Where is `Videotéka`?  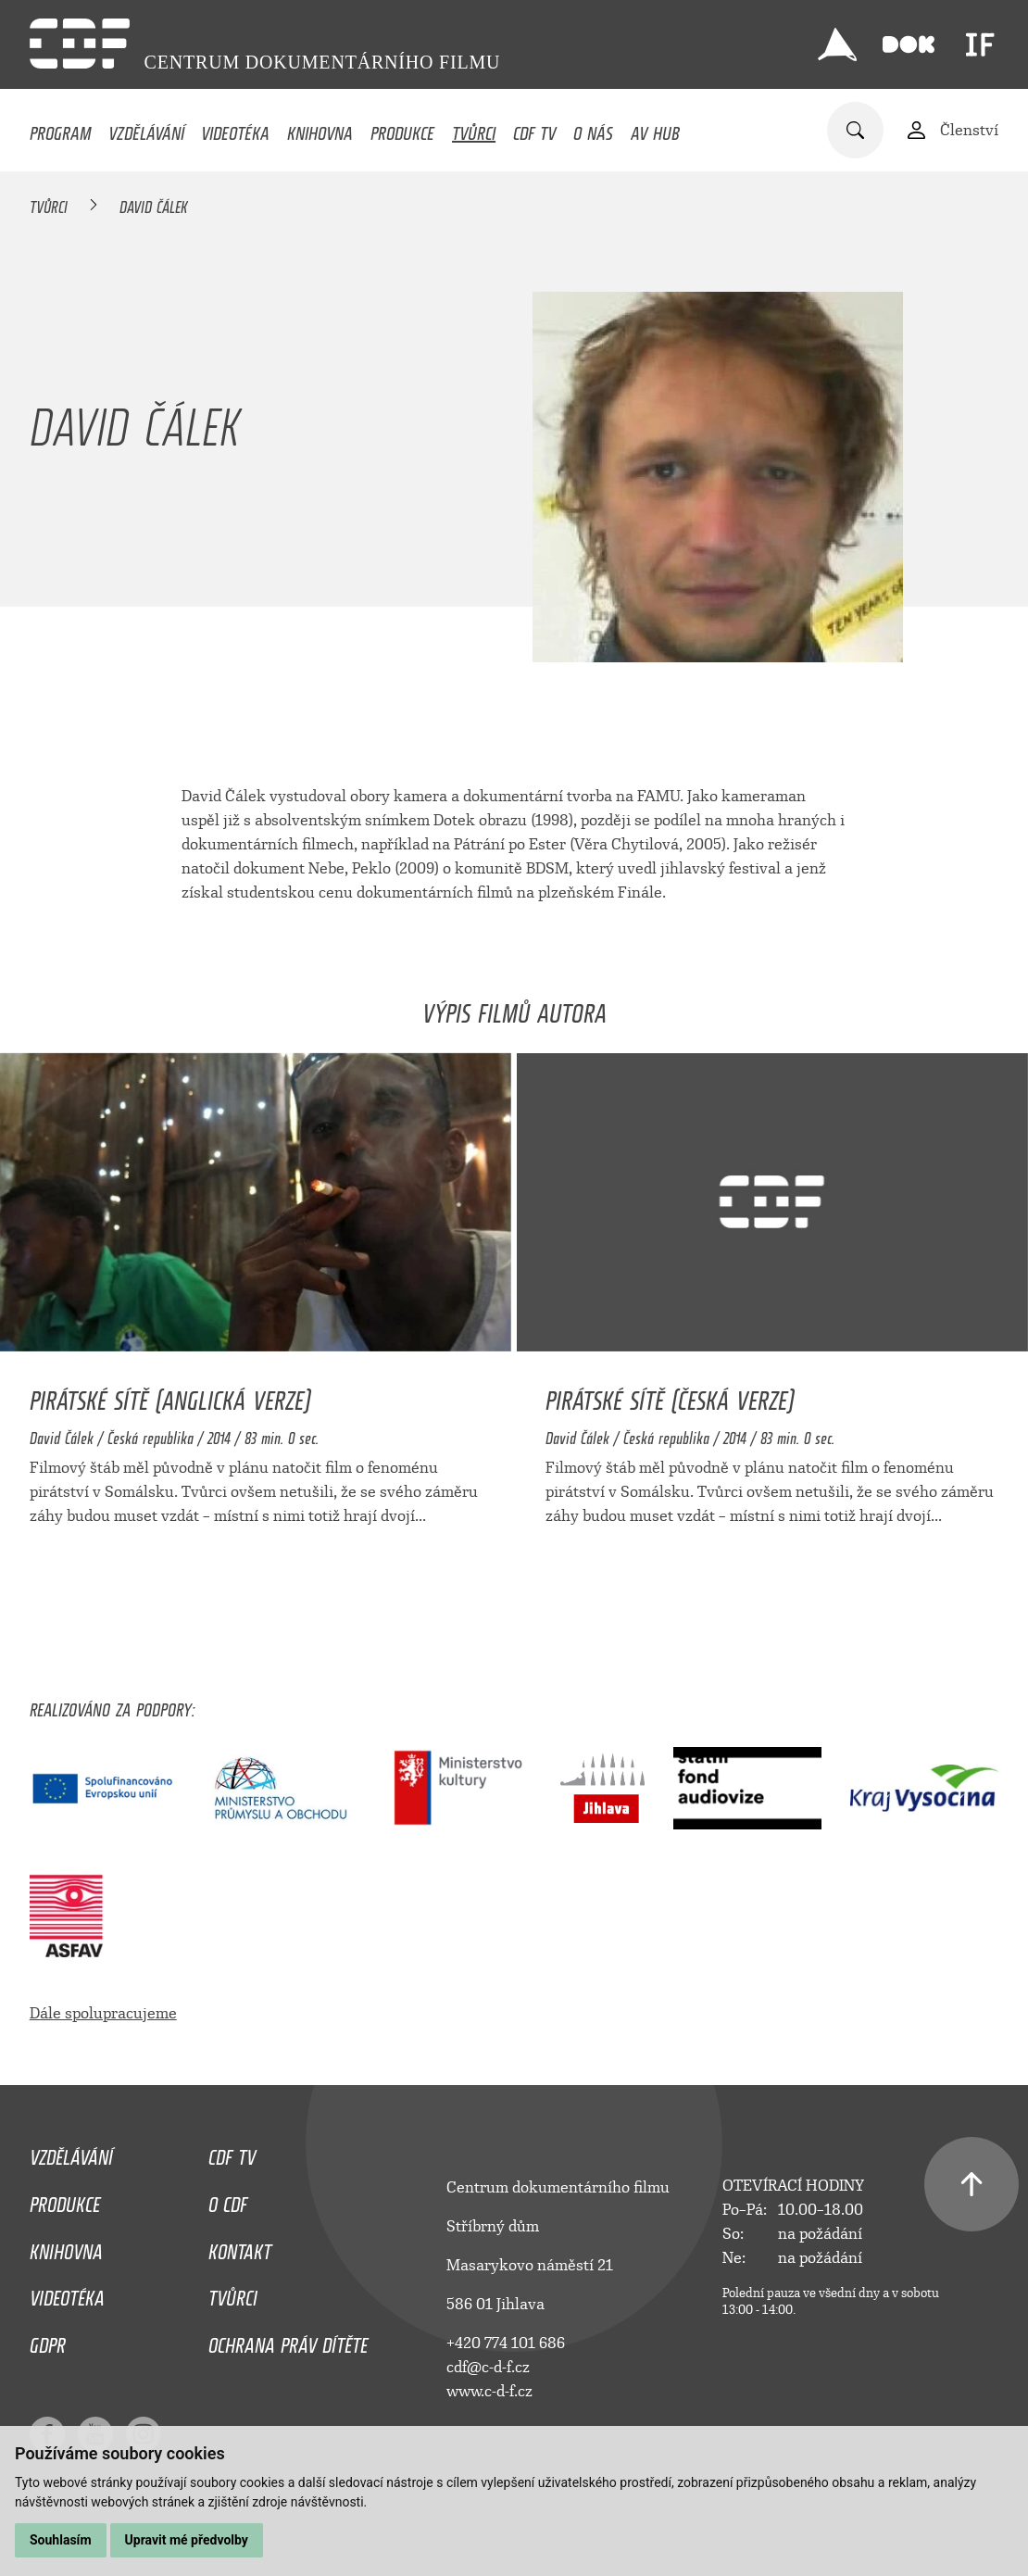
Videotéka is located at coordinates (235, 128).